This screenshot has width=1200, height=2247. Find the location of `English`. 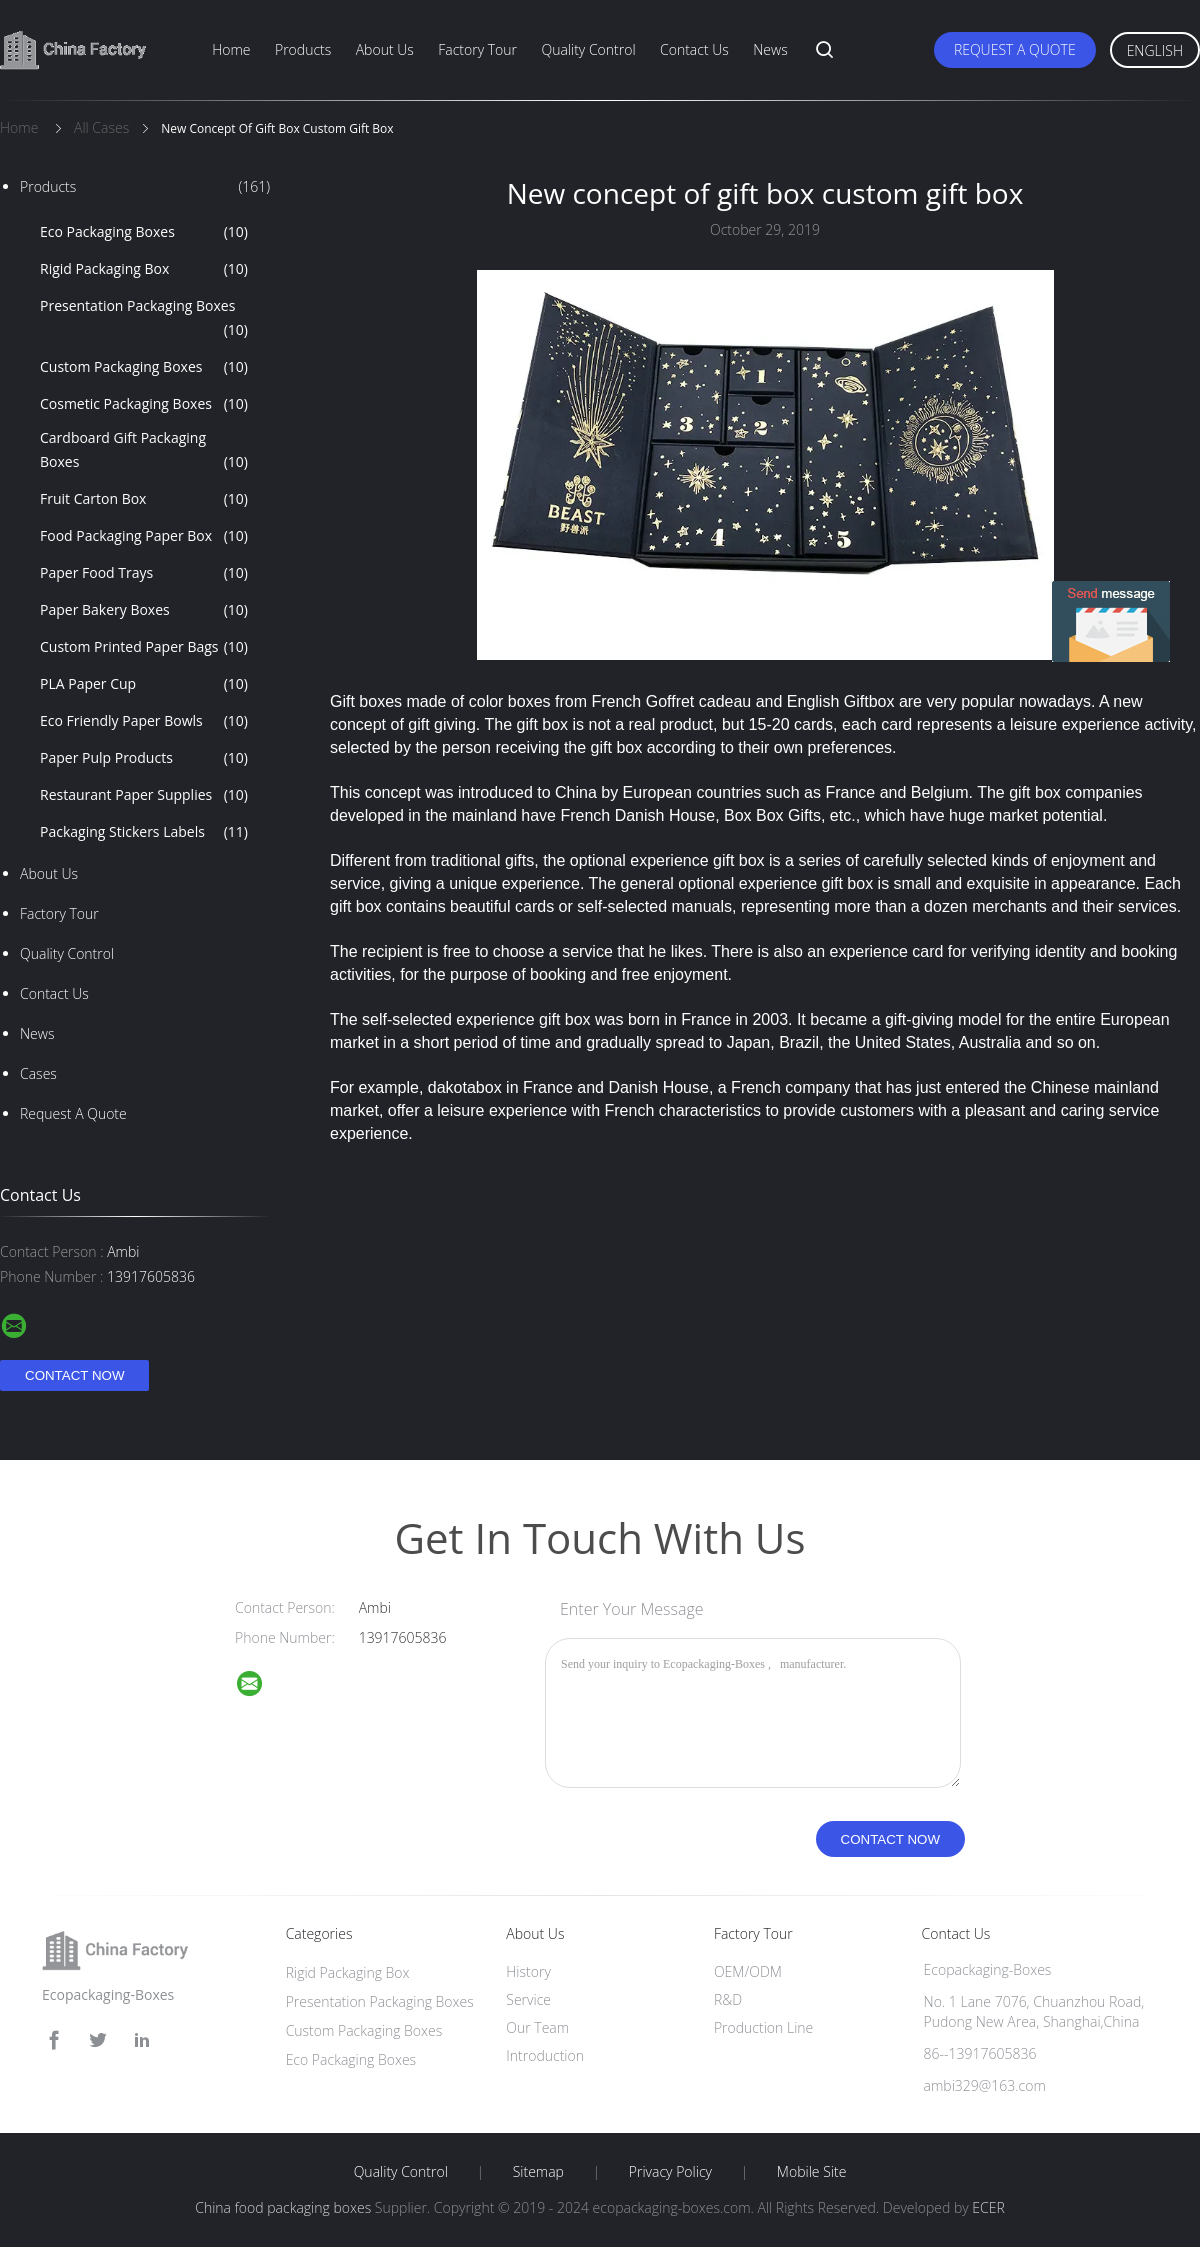

English is located at coordinates (1155, 50).